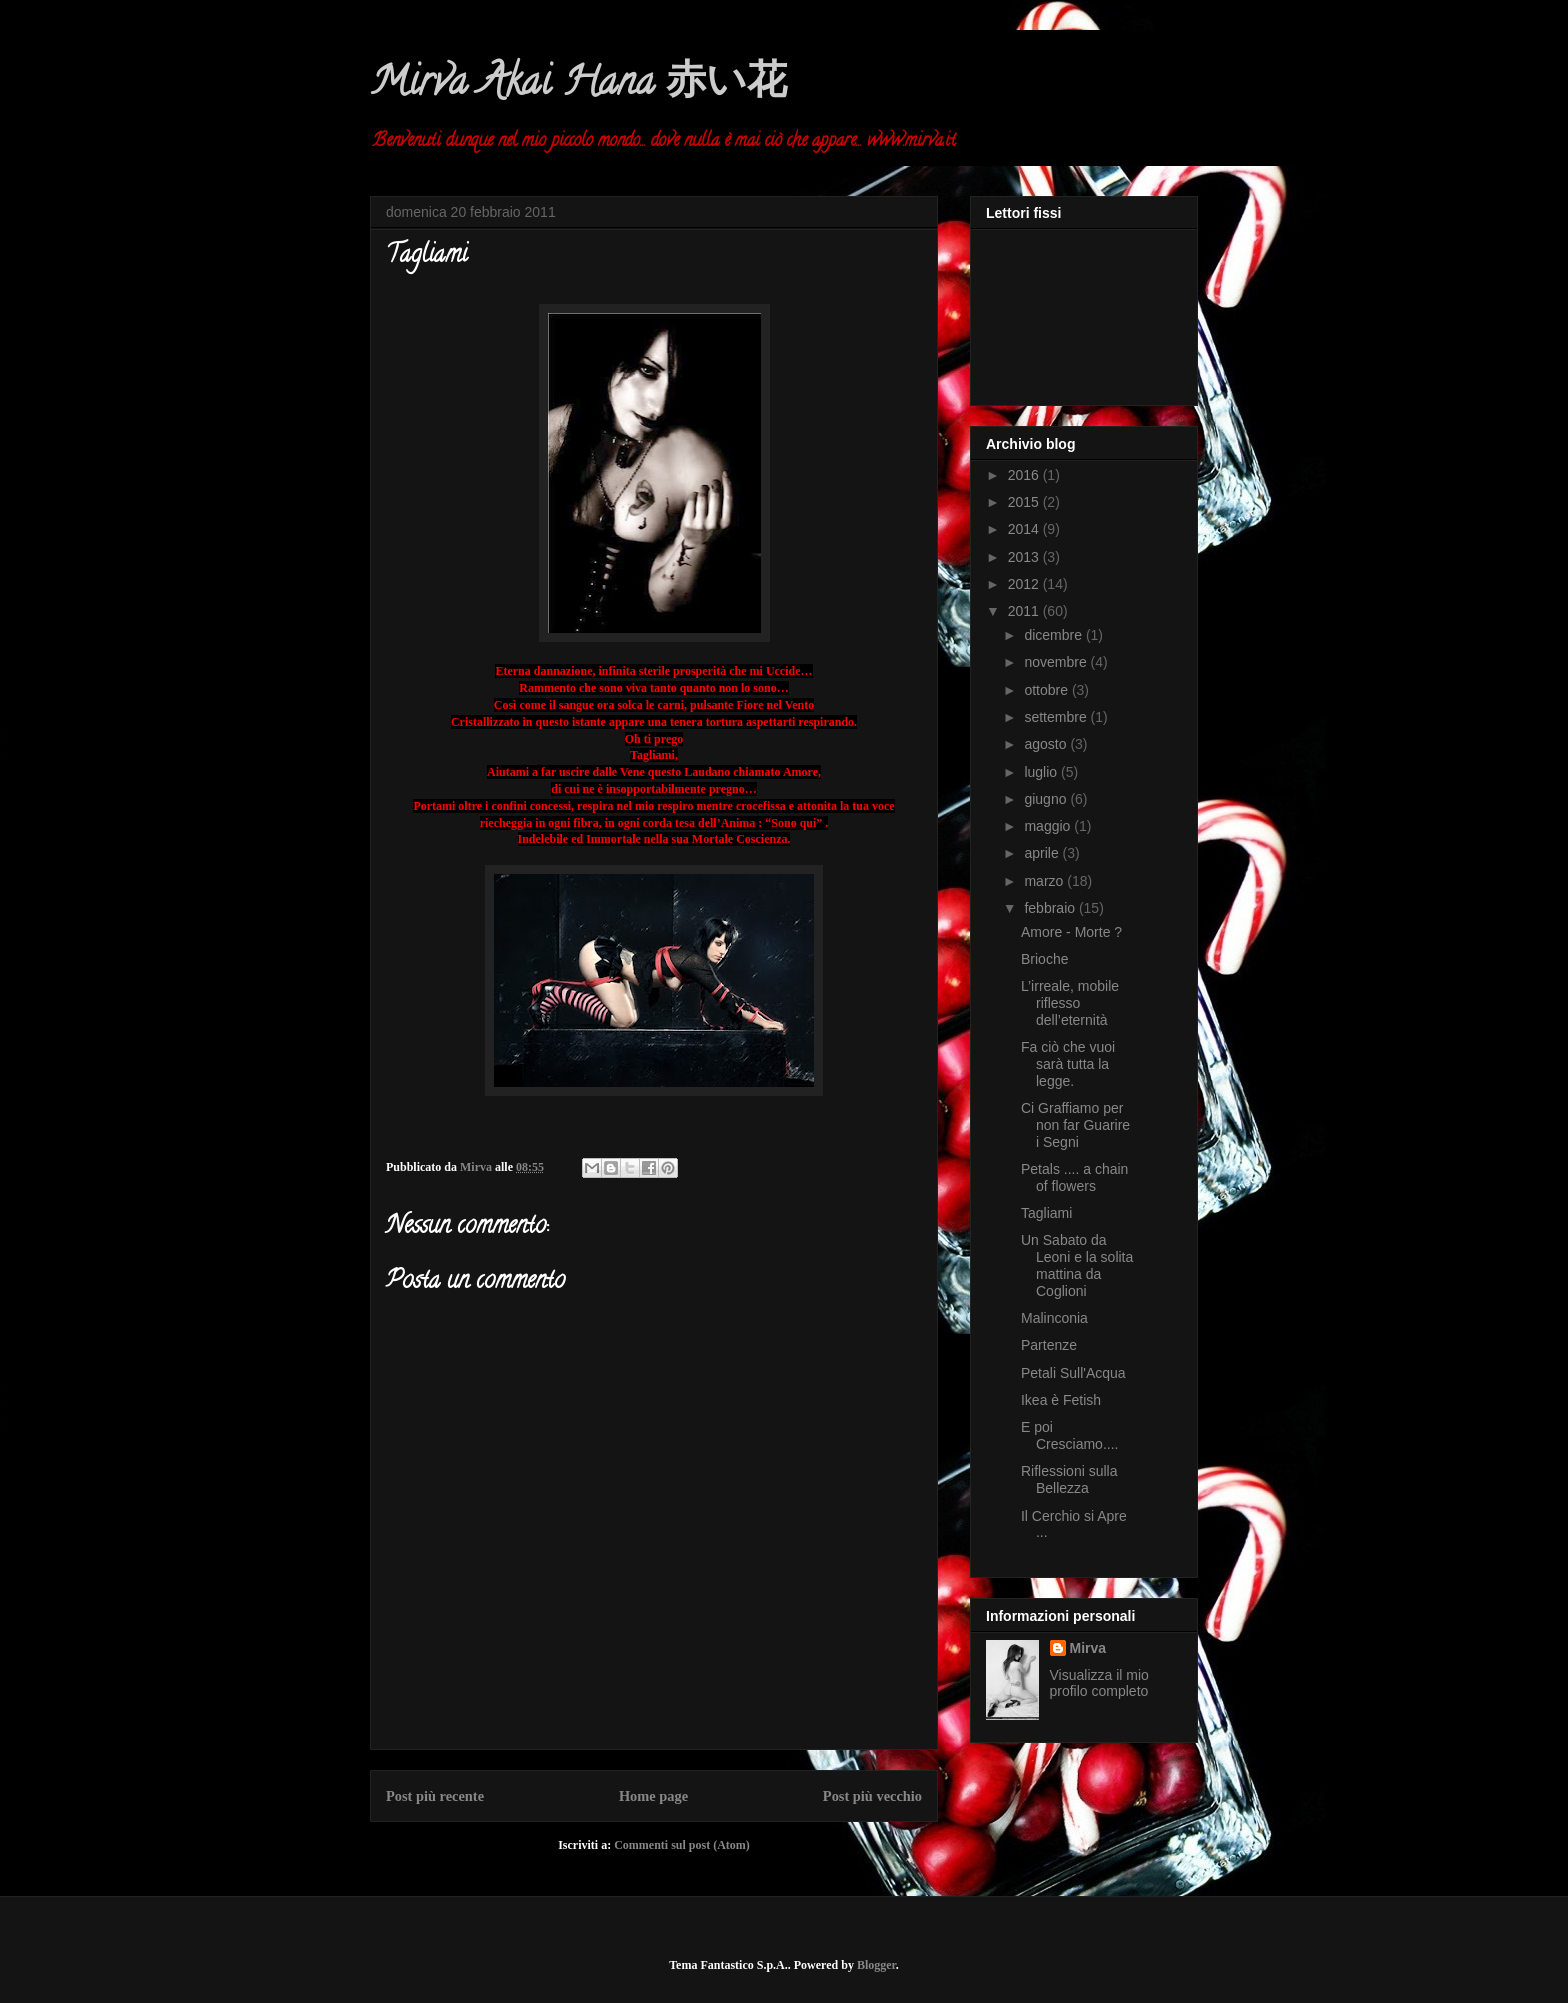 This screenshot has height=2003, width=1568. I want to click on Petali Sull'Acqua, so click(1073, 1373).